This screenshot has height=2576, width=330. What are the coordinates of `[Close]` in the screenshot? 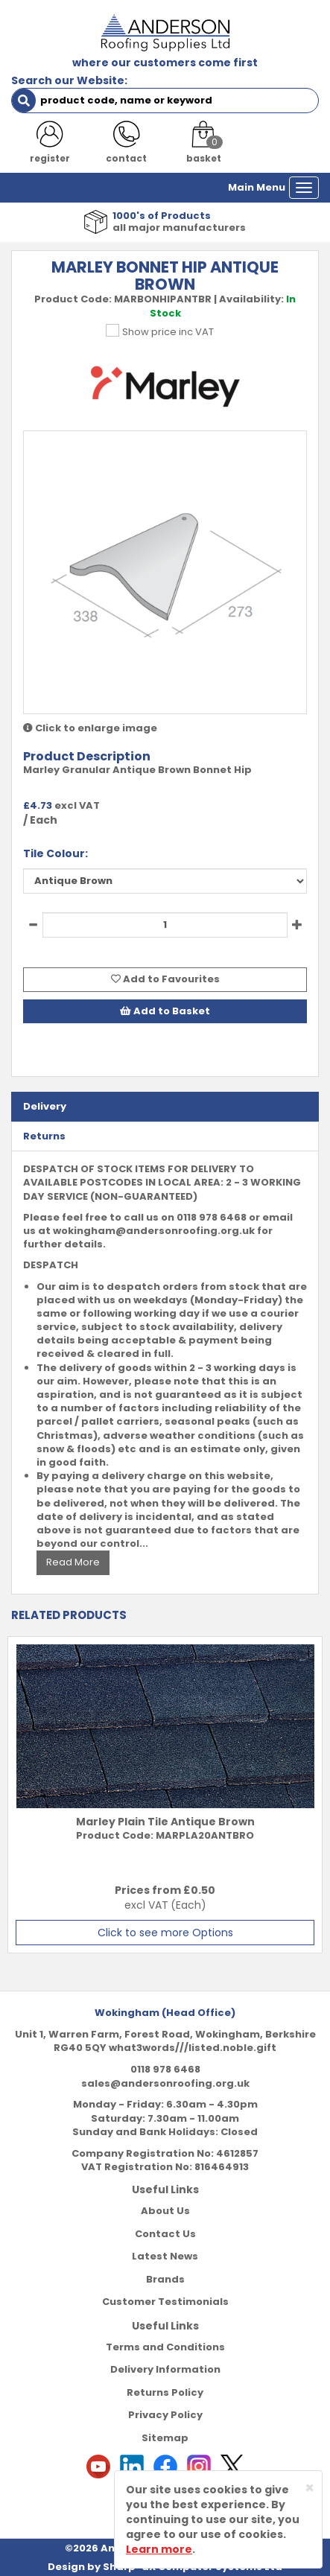 It's located at (309, 2488).